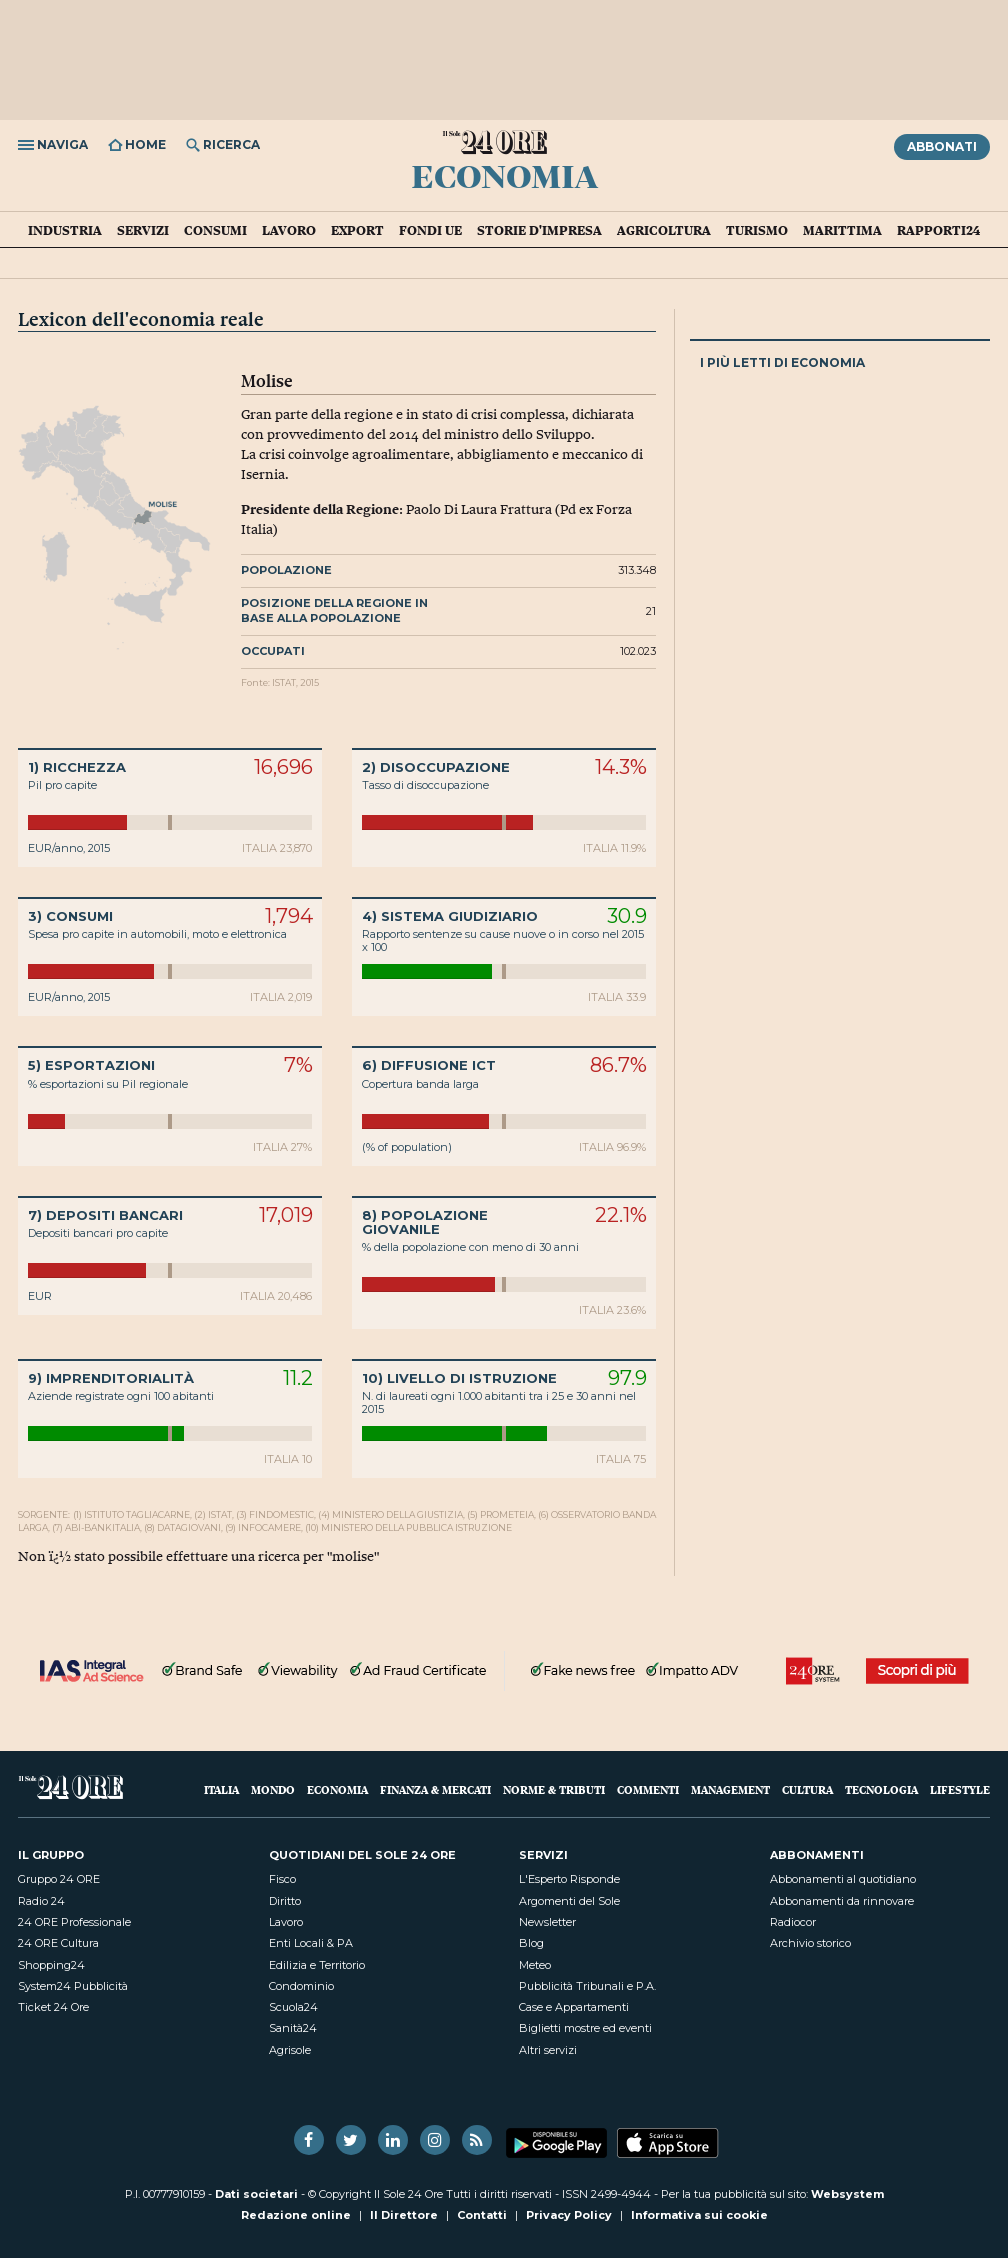 Image resolution: width=1008 pixels, height=2258 pixels. Describe the element at coordinates (938, 230) in the screenshot. I see `Rapporti24` at that location.